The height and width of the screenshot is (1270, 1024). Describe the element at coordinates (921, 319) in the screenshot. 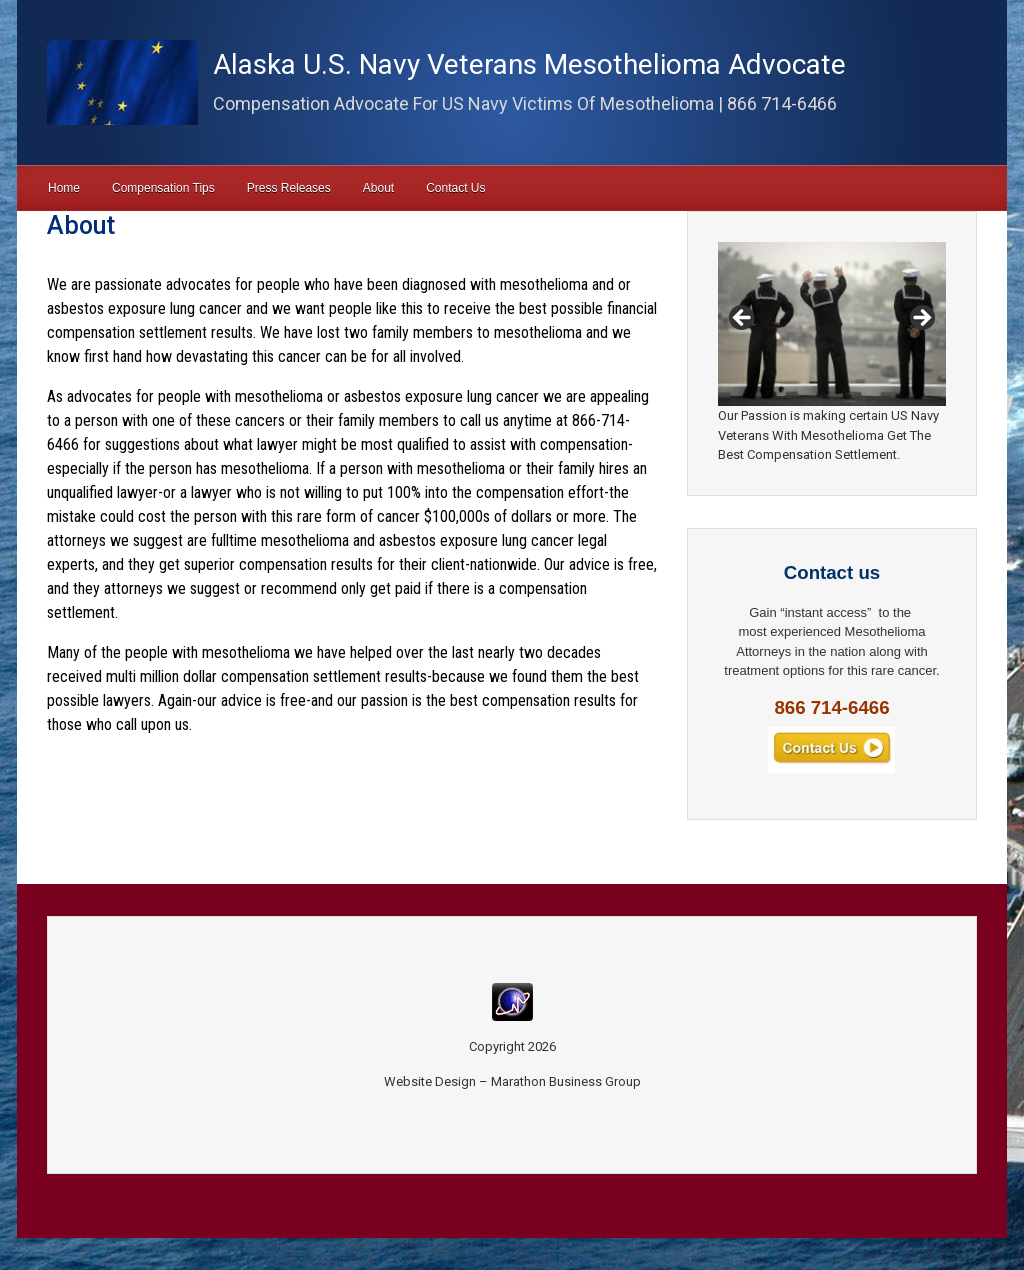

I see `Next` at that location.